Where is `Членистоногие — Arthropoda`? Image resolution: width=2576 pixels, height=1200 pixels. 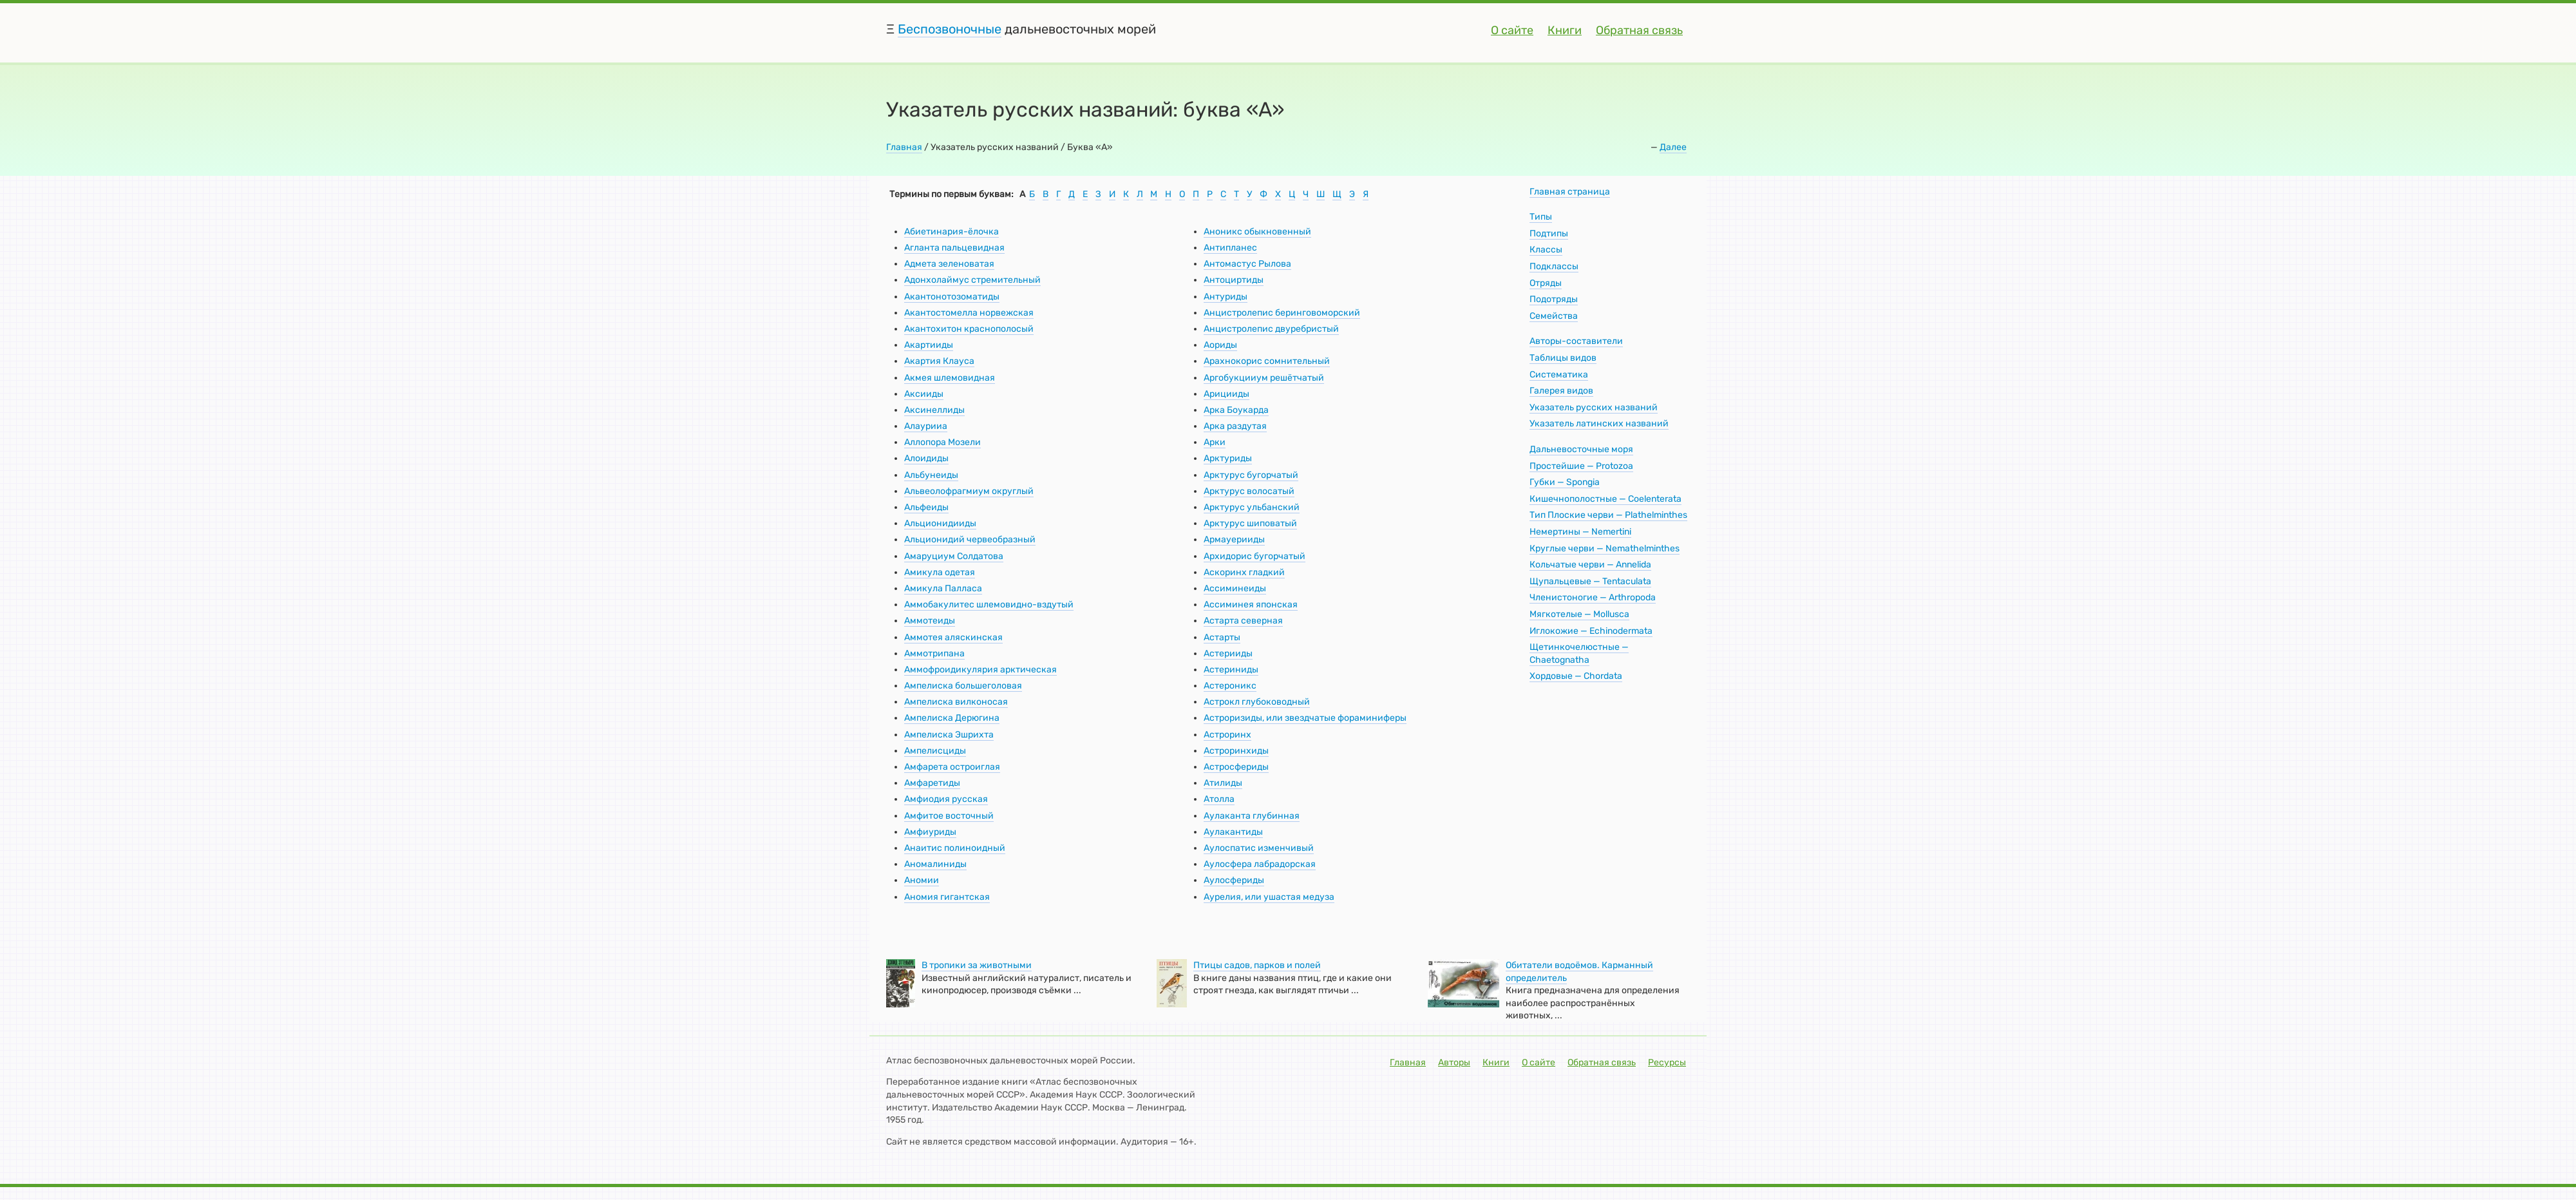
Членистоногие — Arthropoda is located at coordinates (1593, 597).